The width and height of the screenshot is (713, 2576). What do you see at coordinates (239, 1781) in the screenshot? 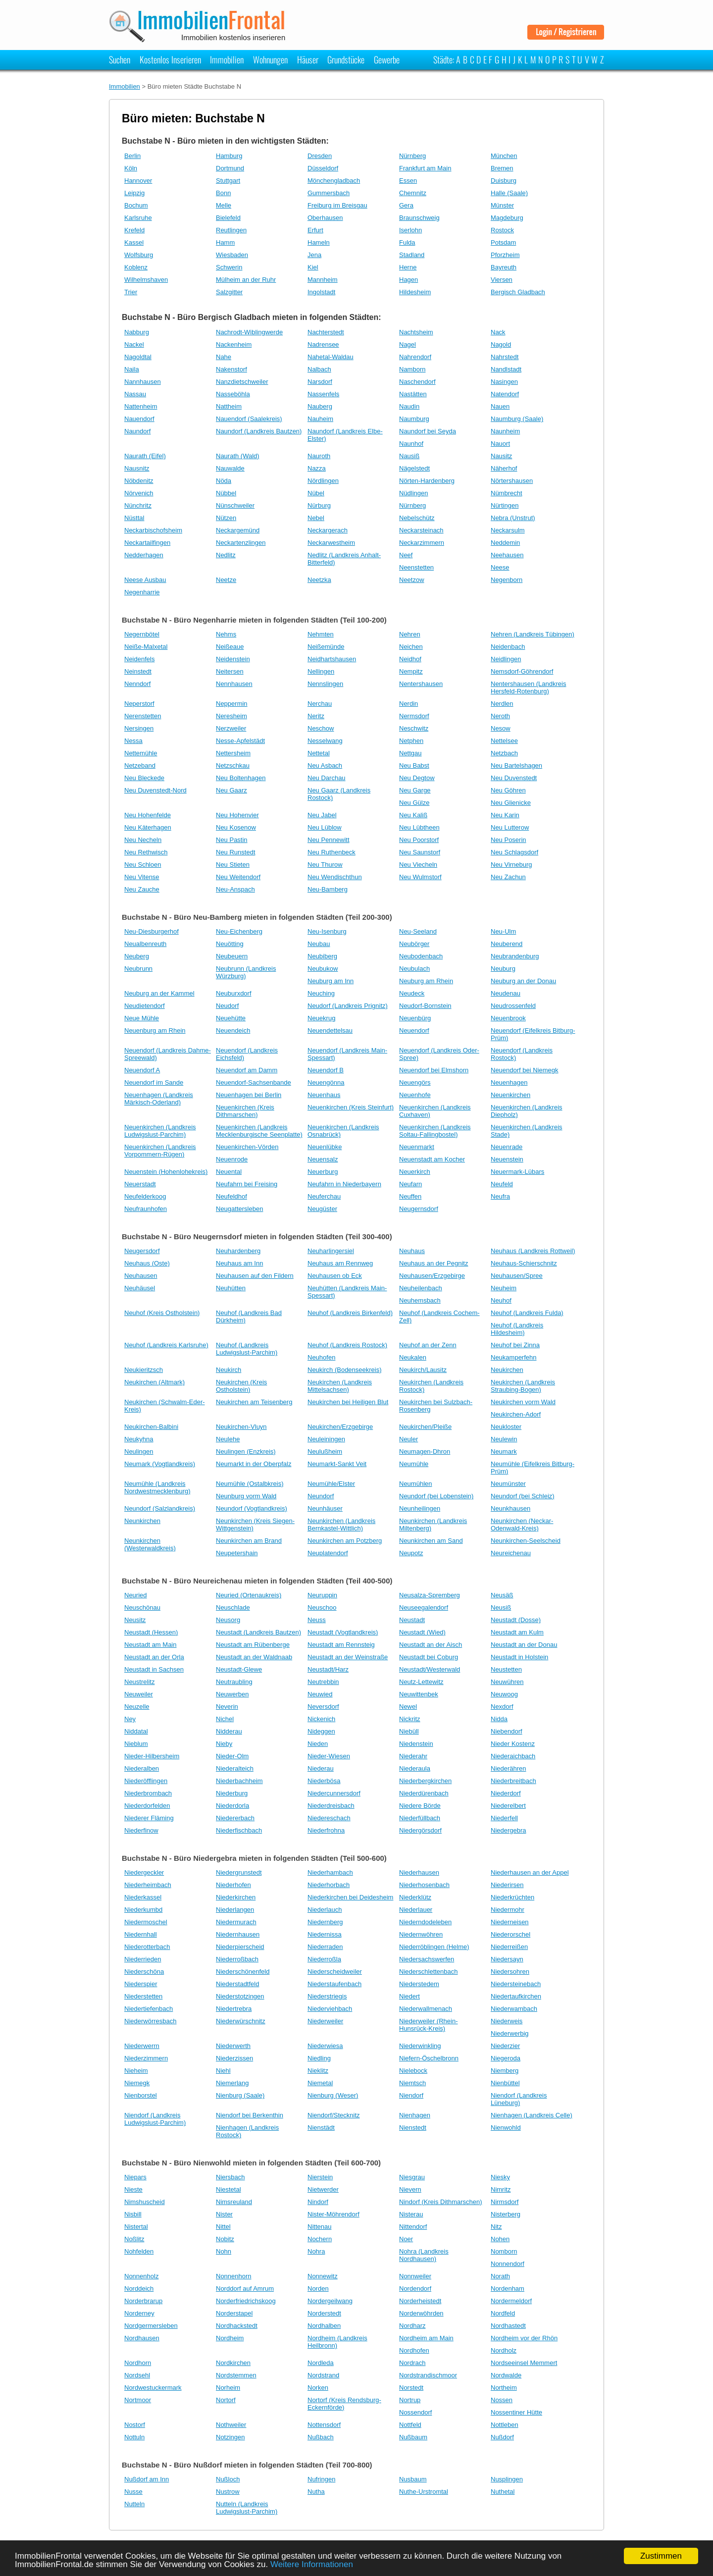
I see `Niederbachheim` at bounding box center [239, 1781].